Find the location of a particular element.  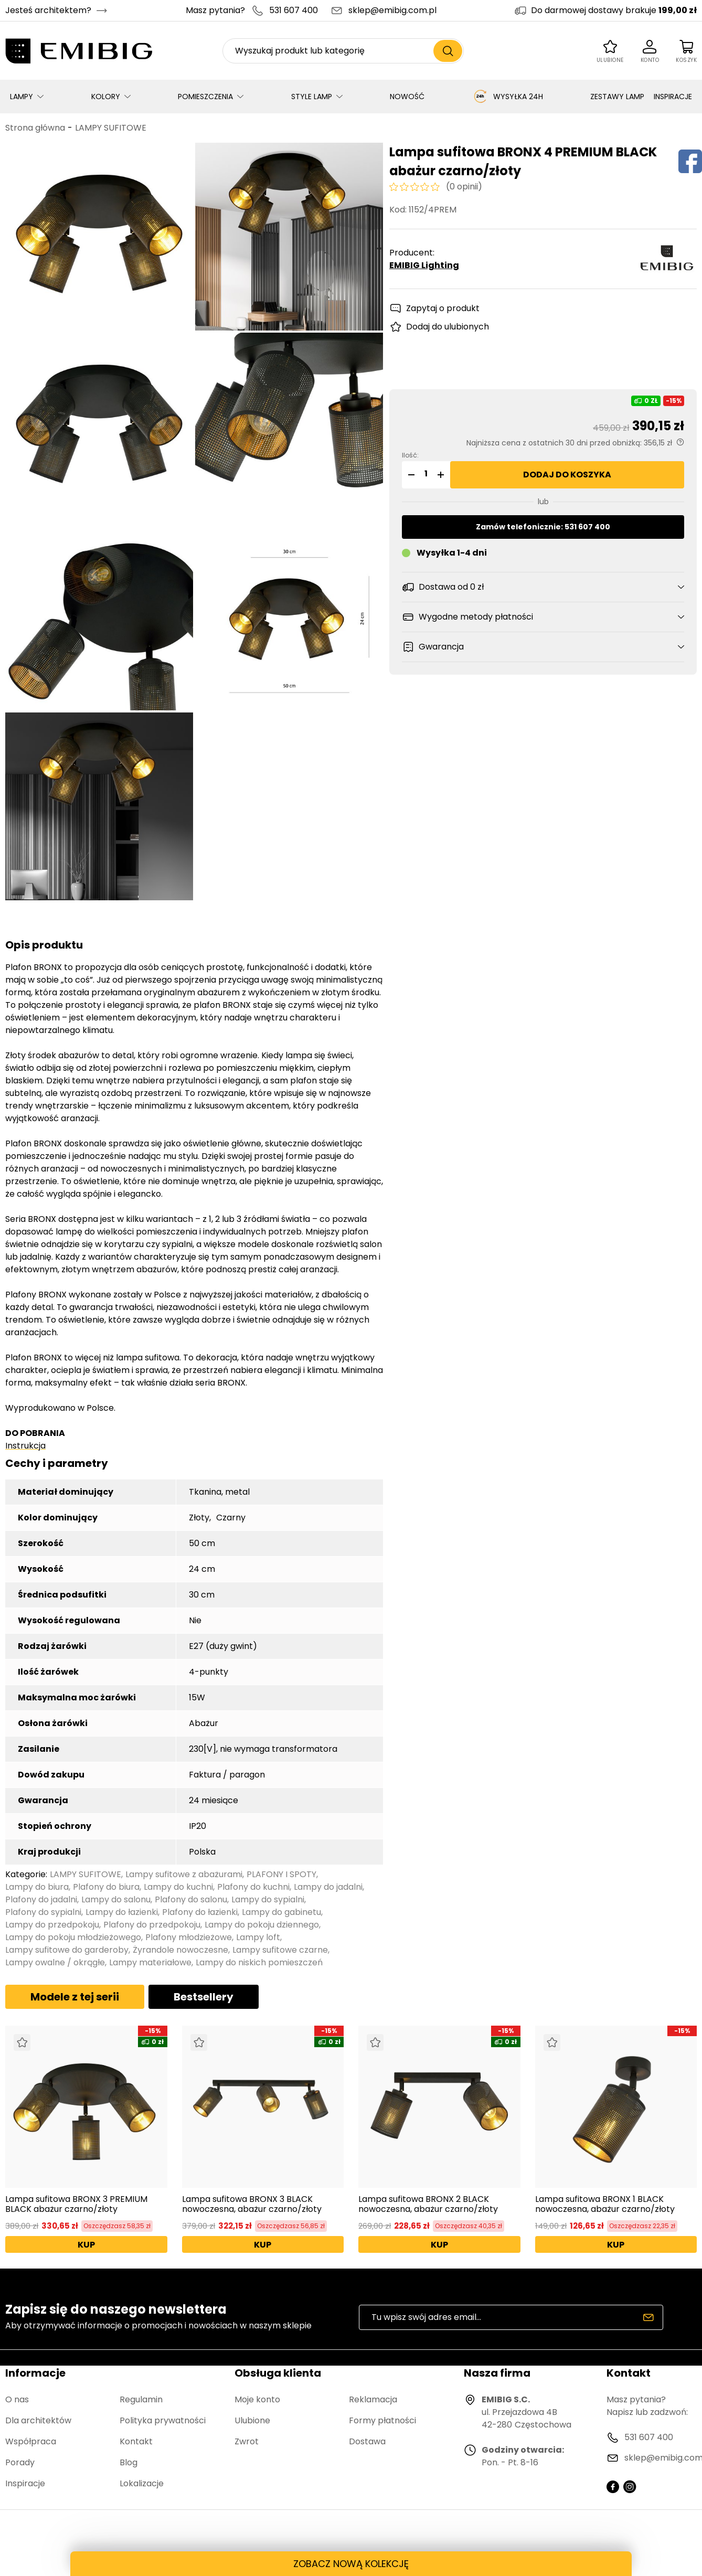

Formy płatności is located at coordinates (382, 2420).